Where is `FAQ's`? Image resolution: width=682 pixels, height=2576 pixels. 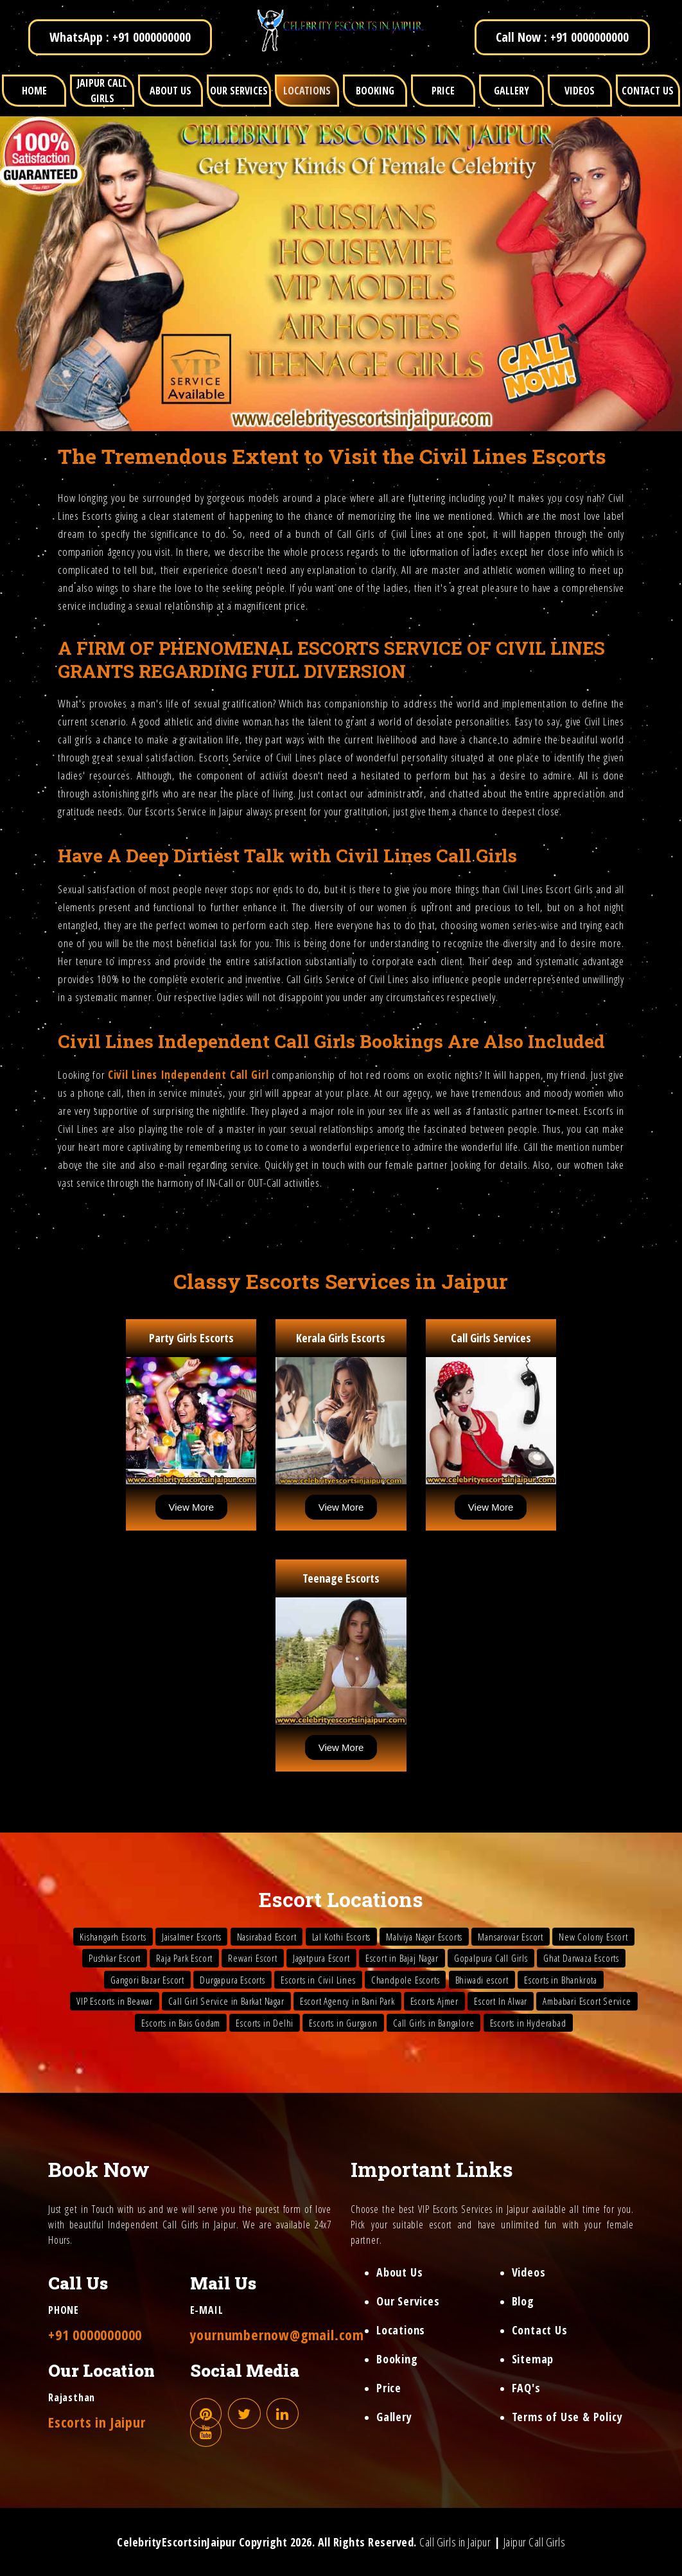 FAQ's is located at coordinates (526, 2387).